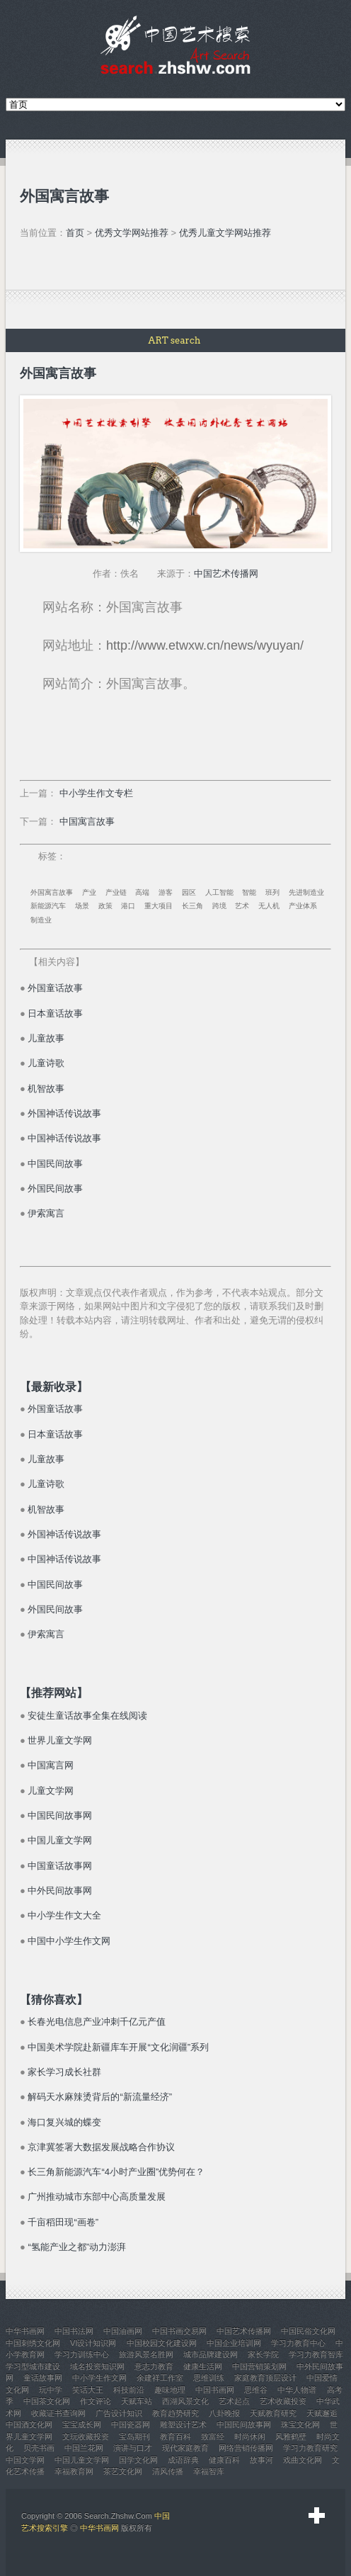 This screenshot has height=2576, width=351. What do you see at coordinates (101, 2147) in the screenshot?
I see `京津冀签署大数据发展战略合作协议` at bounding box center [101, 2147].